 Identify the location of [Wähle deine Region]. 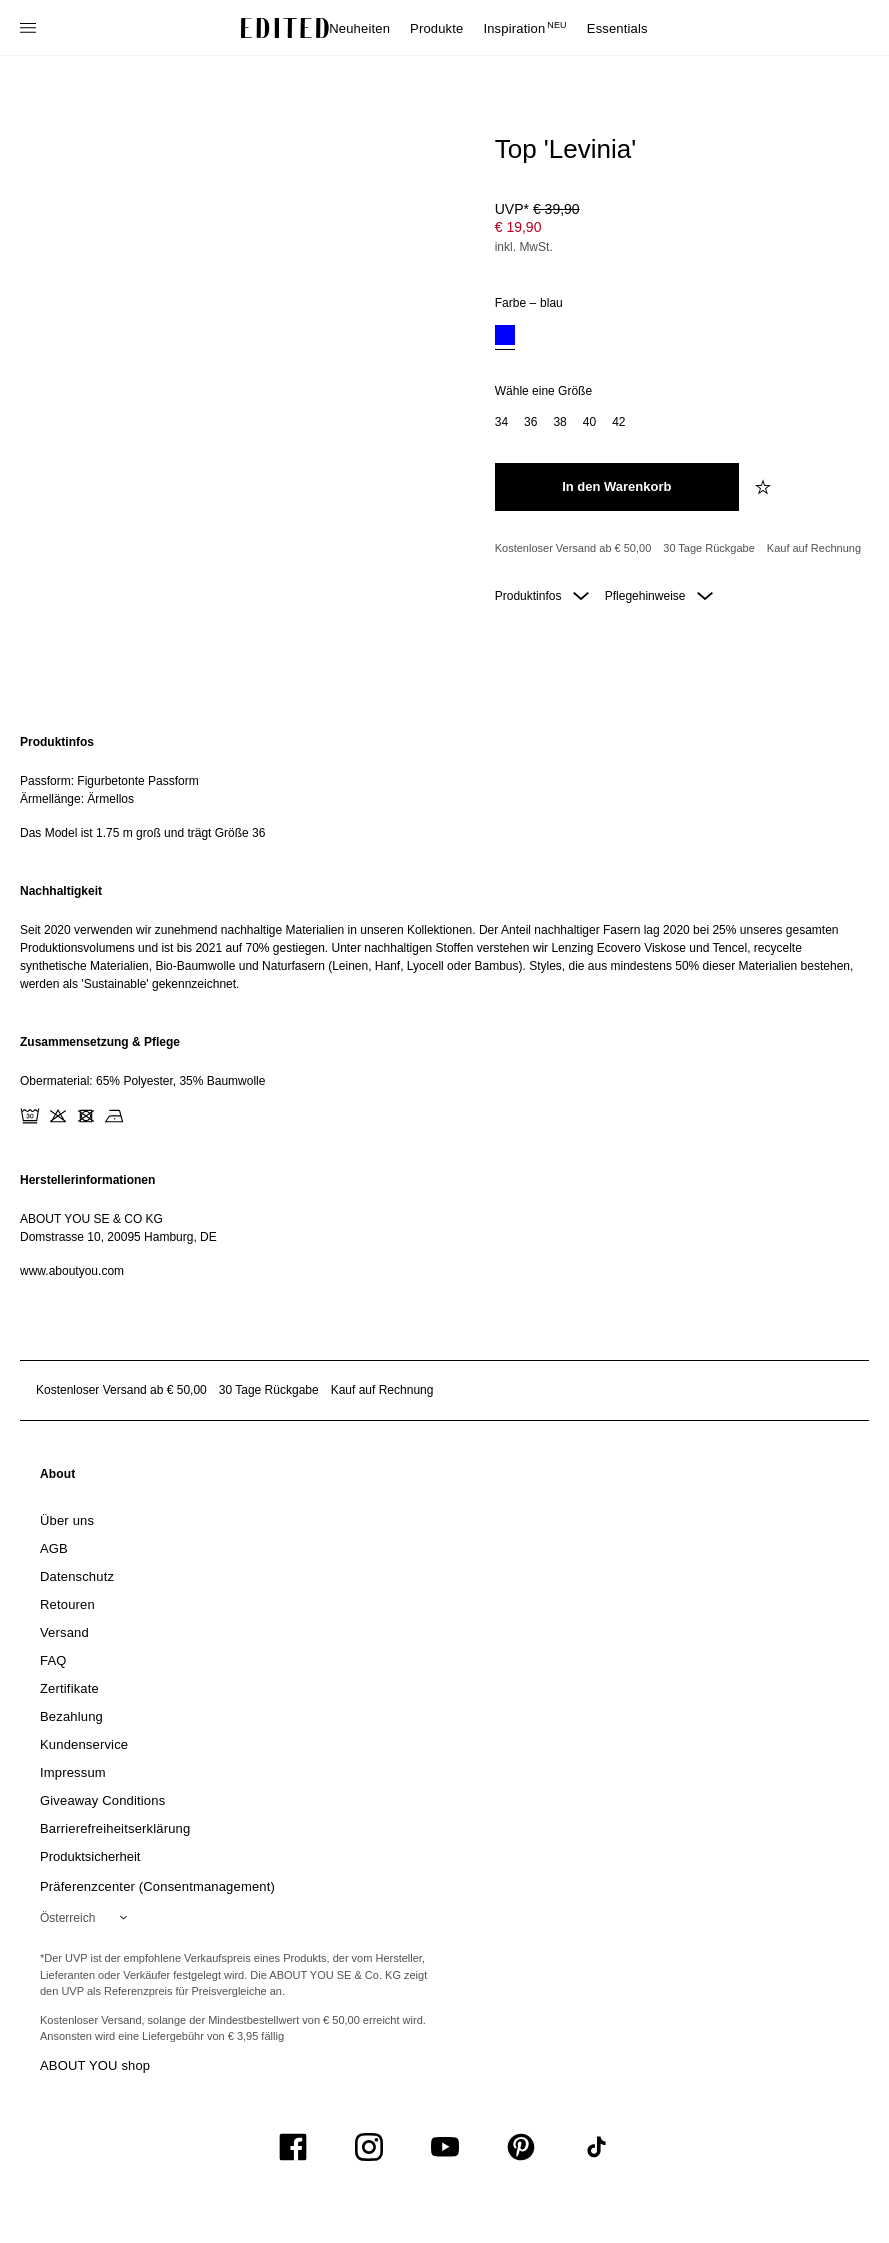
(87, 1918).